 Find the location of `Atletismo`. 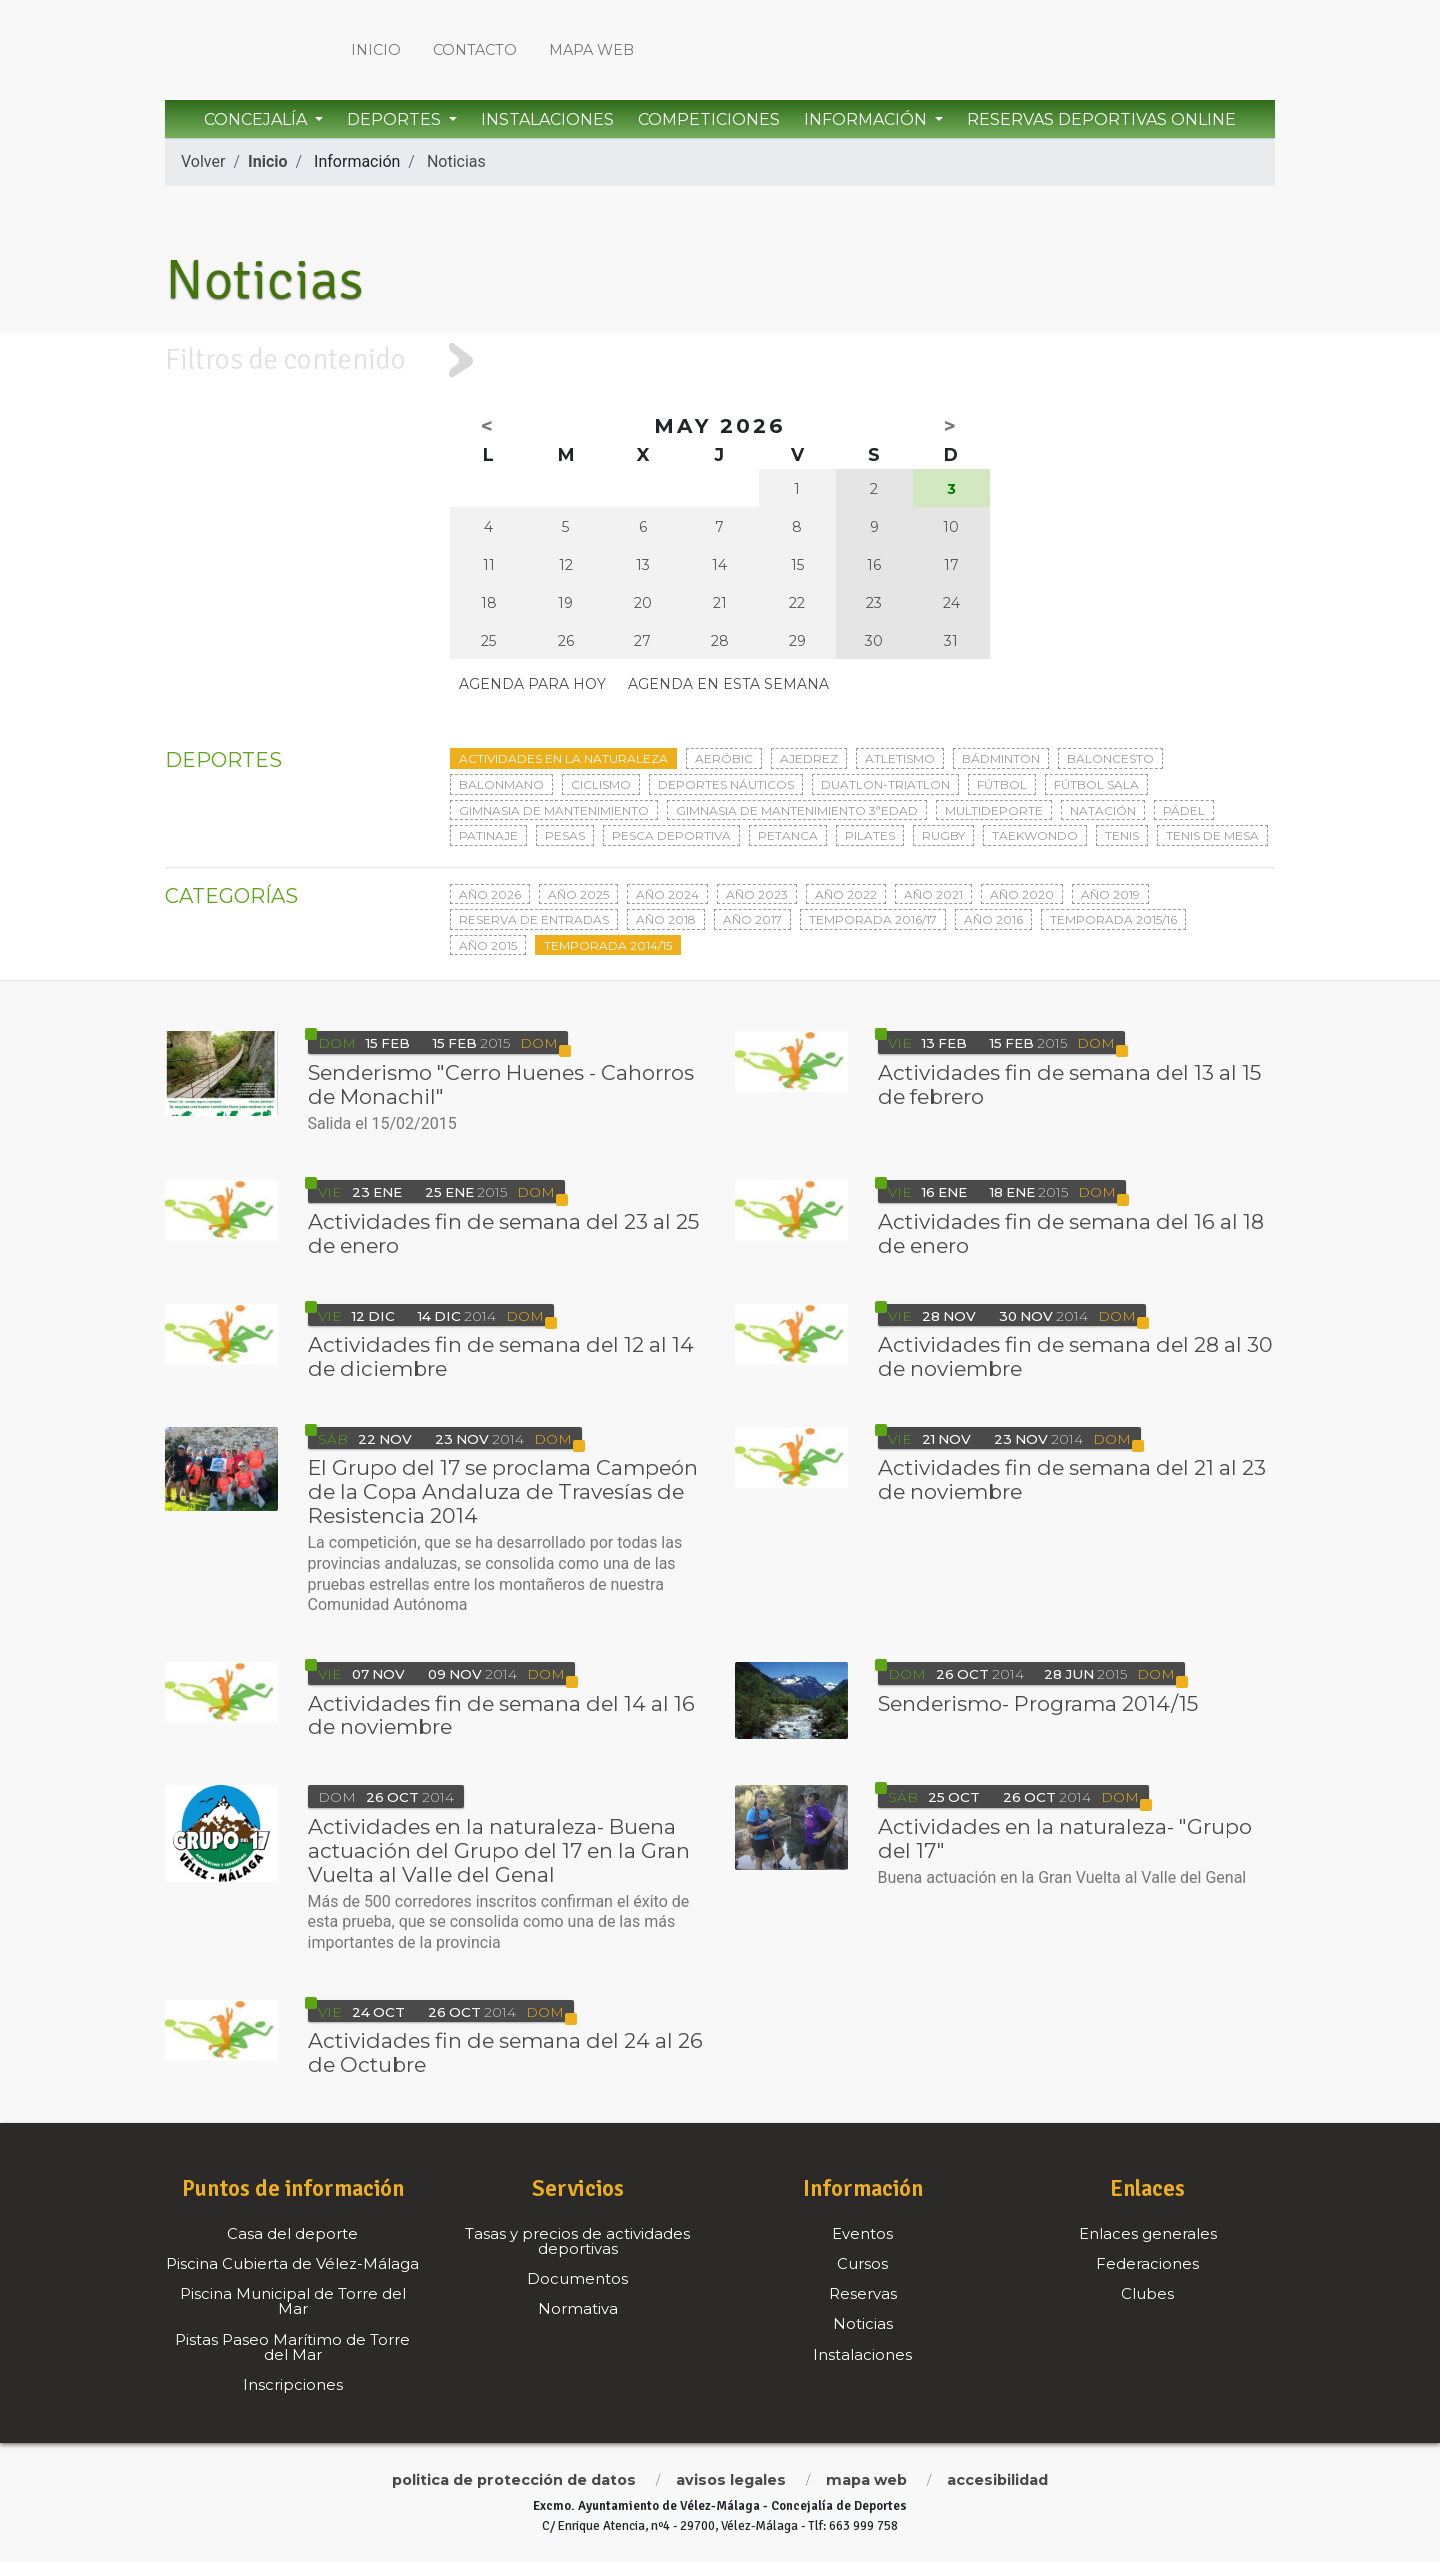

Atletismo is located at coordinates (900, 758).